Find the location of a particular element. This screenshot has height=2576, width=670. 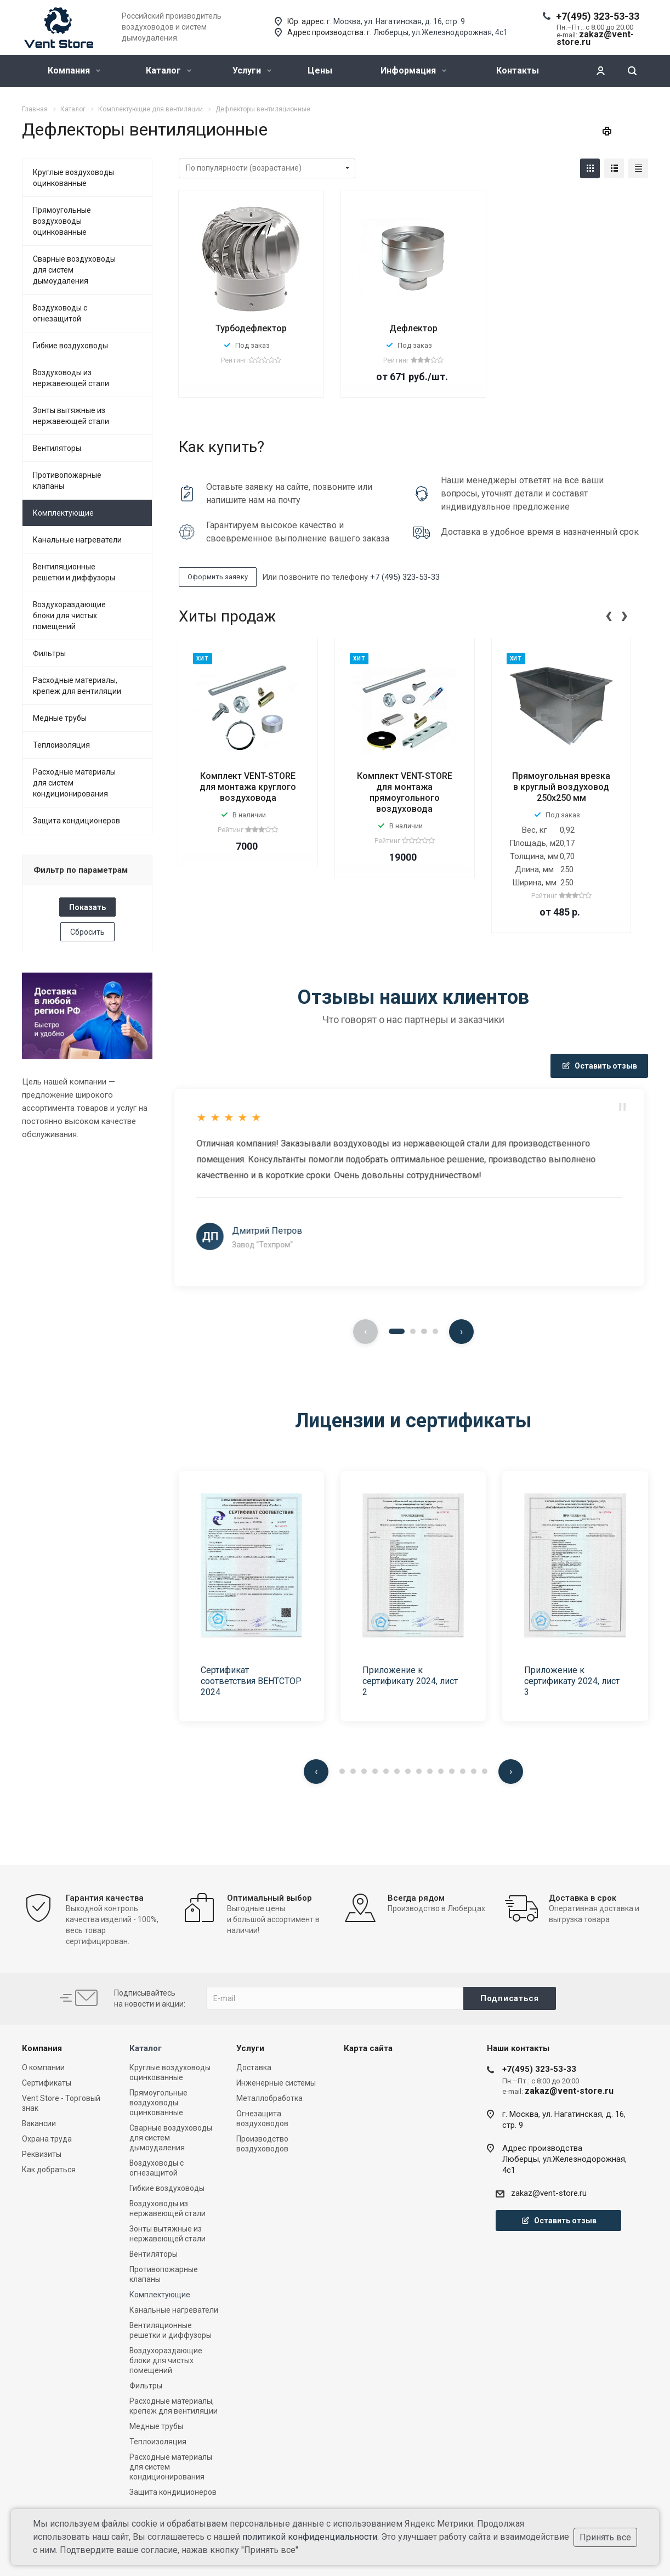

+7 (495) 323-53-33 is located at coordinates (405, 577).